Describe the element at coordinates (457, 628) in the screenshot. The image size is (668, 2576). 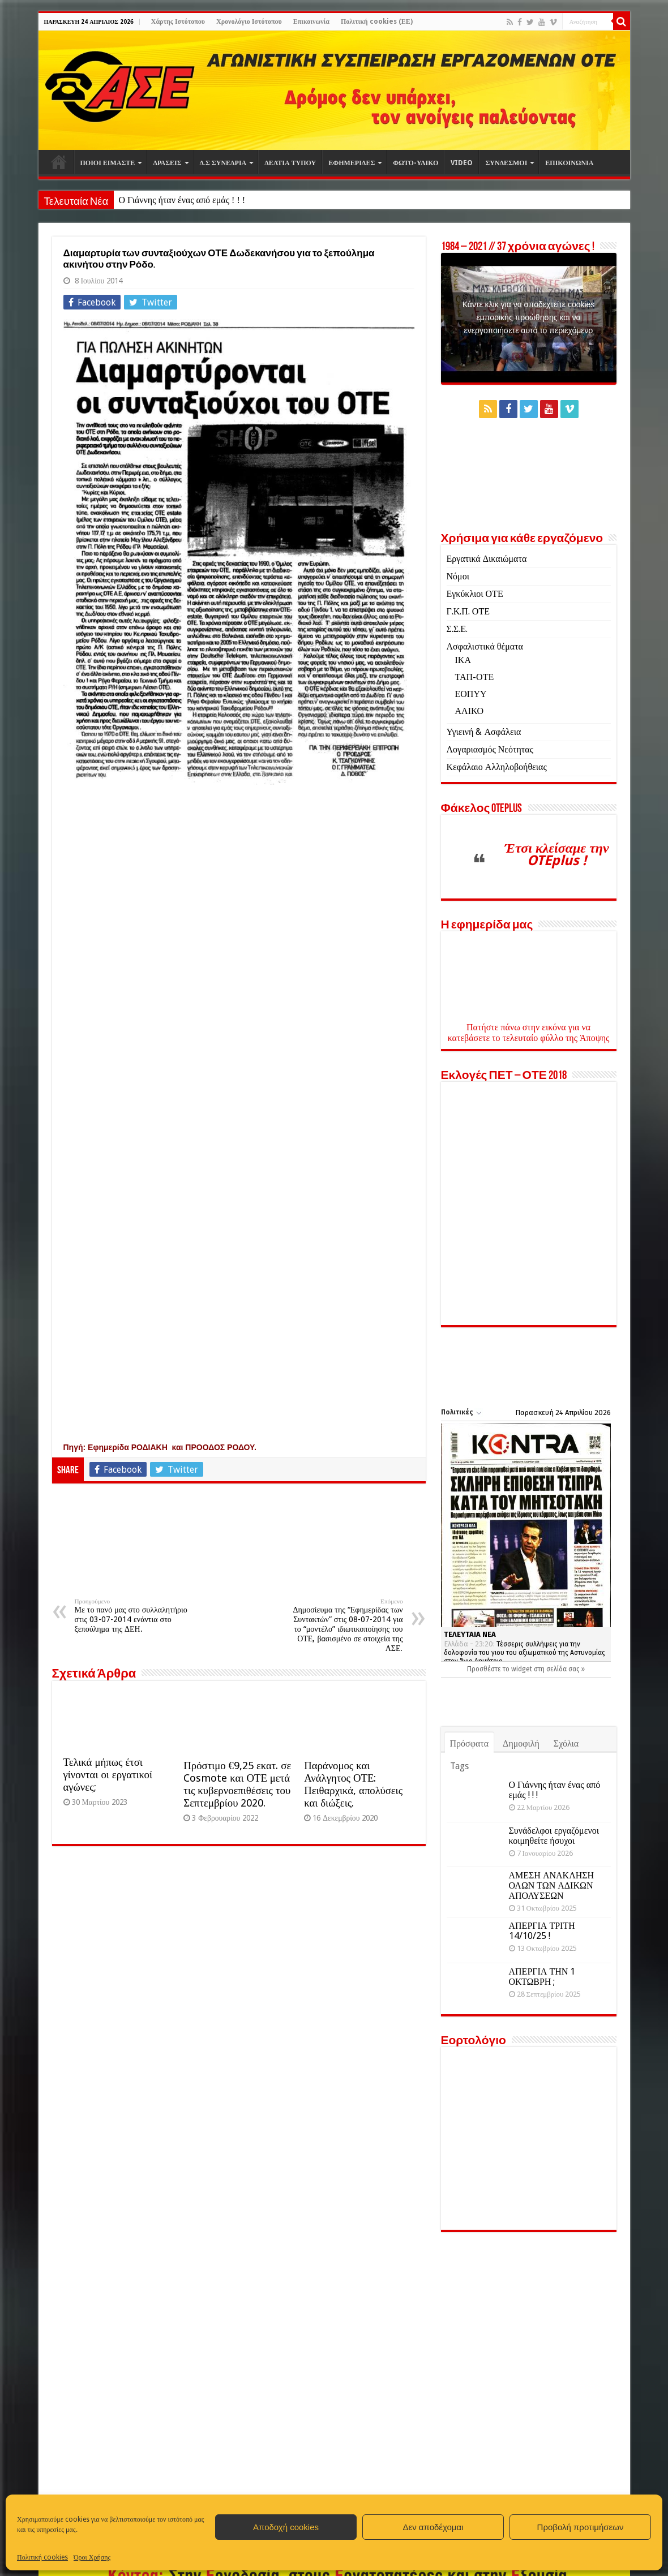
I see `Σ.Σ.Ε.` at that location.